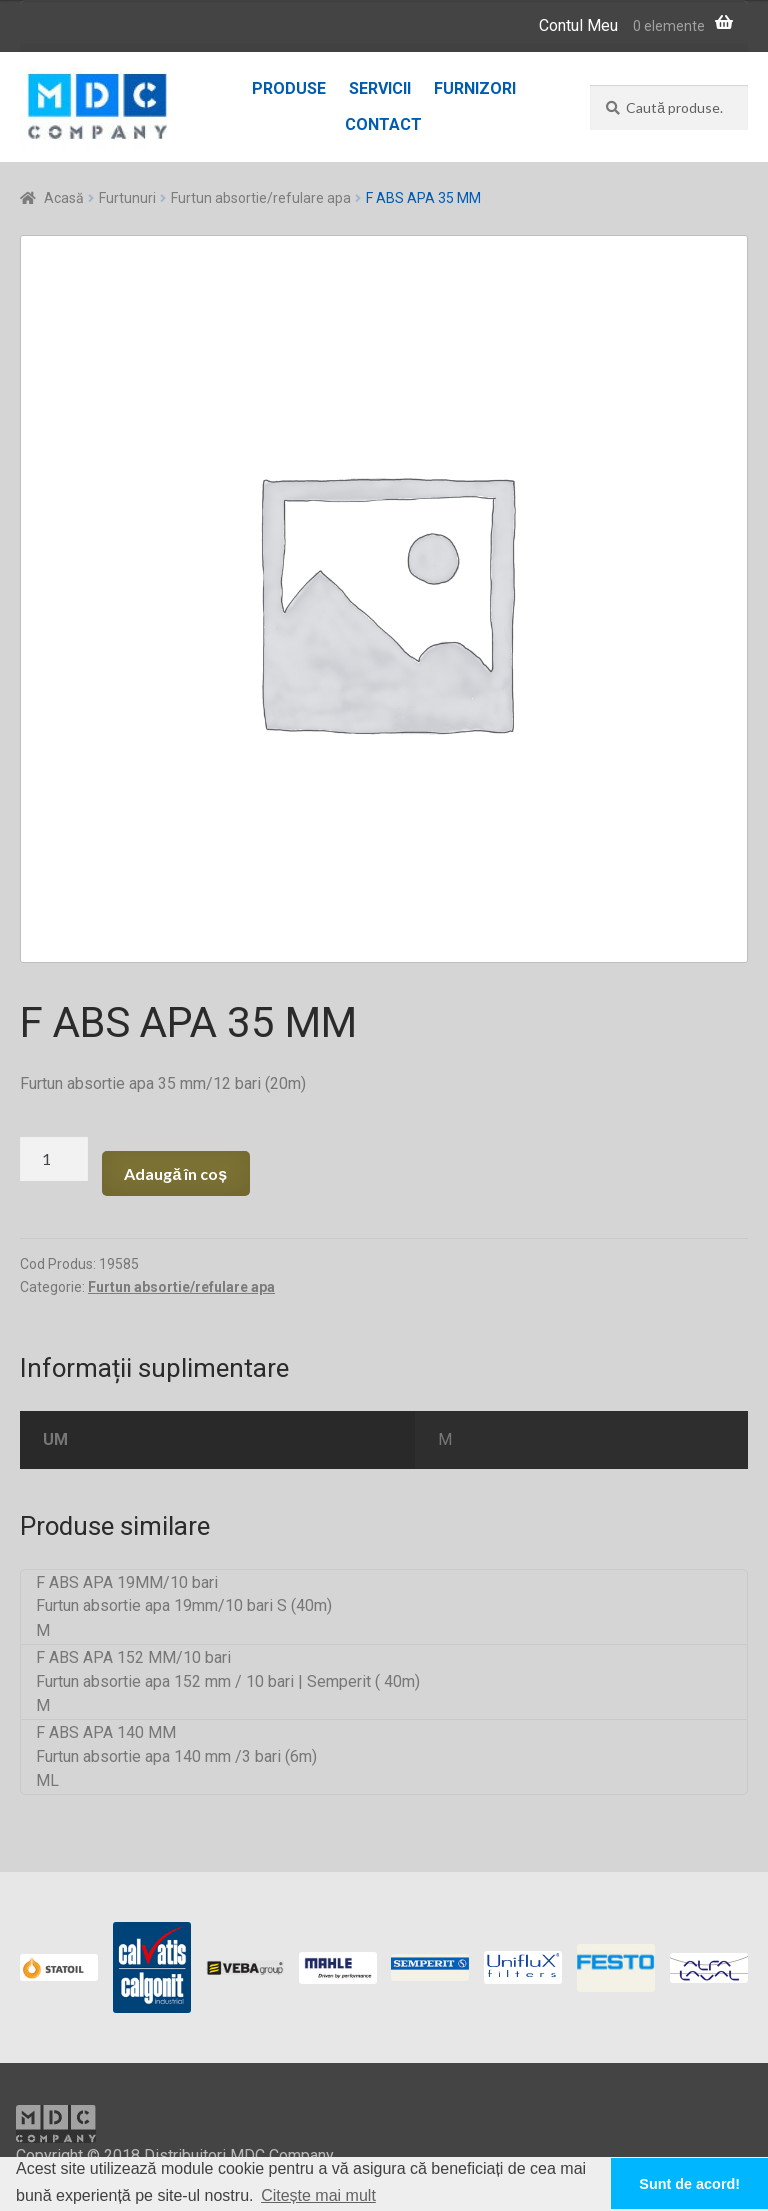 This screenshot has width=768, height=2211. I want to click on Produse, so click(289, 88).